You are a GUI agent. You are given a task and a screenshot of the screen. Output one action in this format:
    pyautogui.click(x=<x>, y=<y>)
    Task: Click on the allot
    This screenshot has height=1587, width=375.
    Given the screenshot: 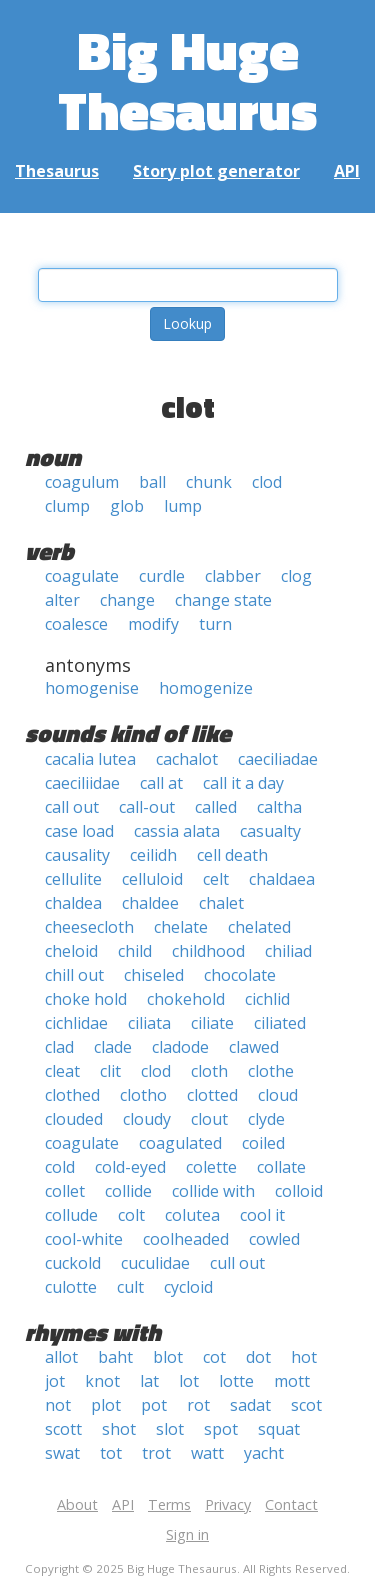 What is the action you would take?
    pyautogui.click(x=61, y=1357)
    